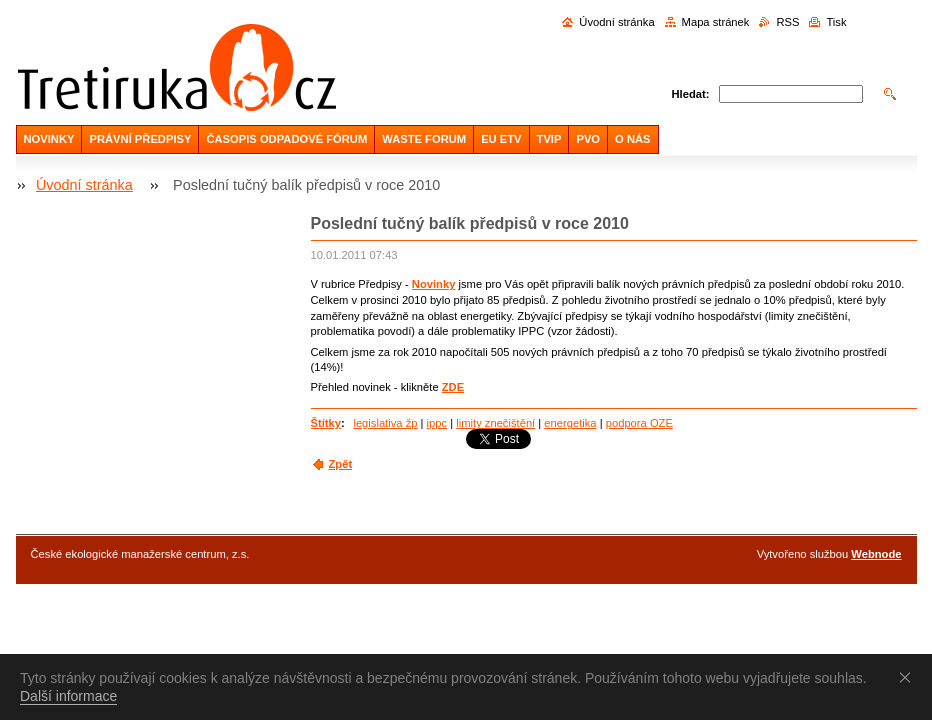 The image size is (932, 720). Describe the element at coordinates (385, 423) in the screenshot. I see `legislativa žp` at that location.